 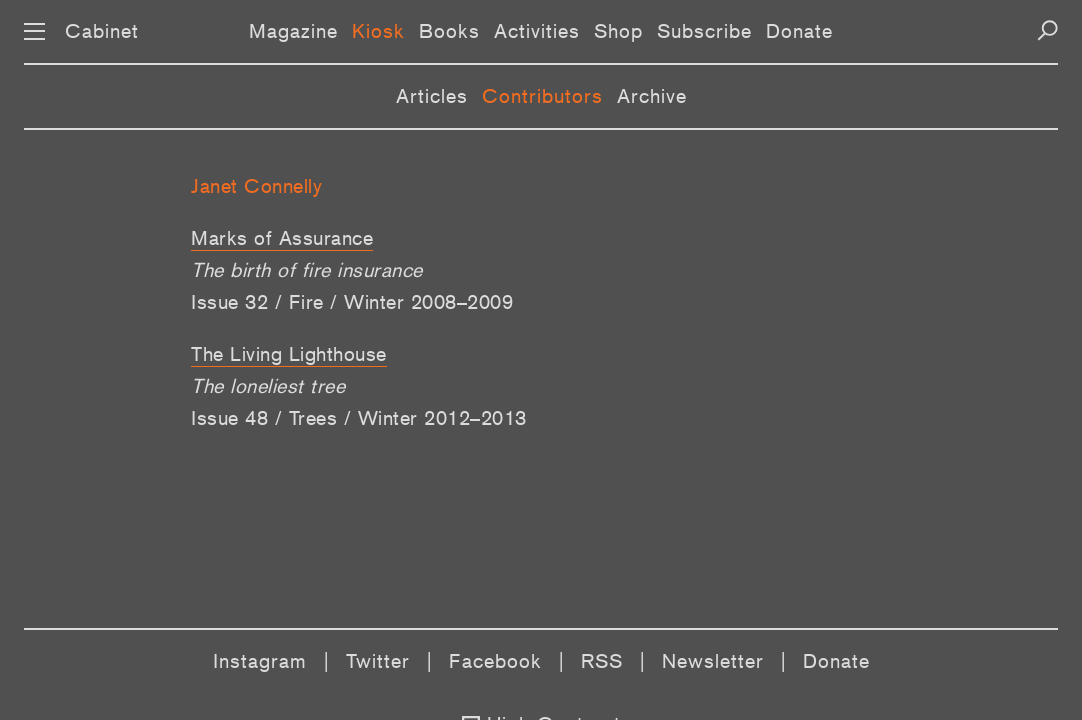 What do you see at coordinates (1047, 30) in the screenshot?
I see `[Search]` at bounding box center [1047, 30].